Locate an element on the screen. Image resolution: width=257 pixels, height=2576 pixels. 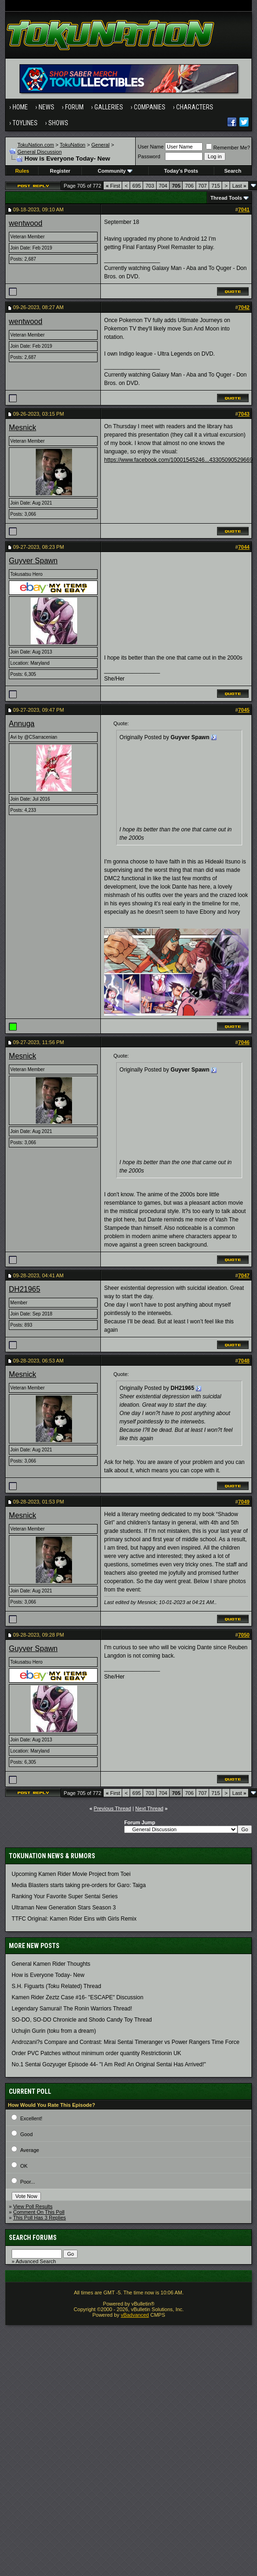
Advanced Search is located at coordinates (36, 2261).